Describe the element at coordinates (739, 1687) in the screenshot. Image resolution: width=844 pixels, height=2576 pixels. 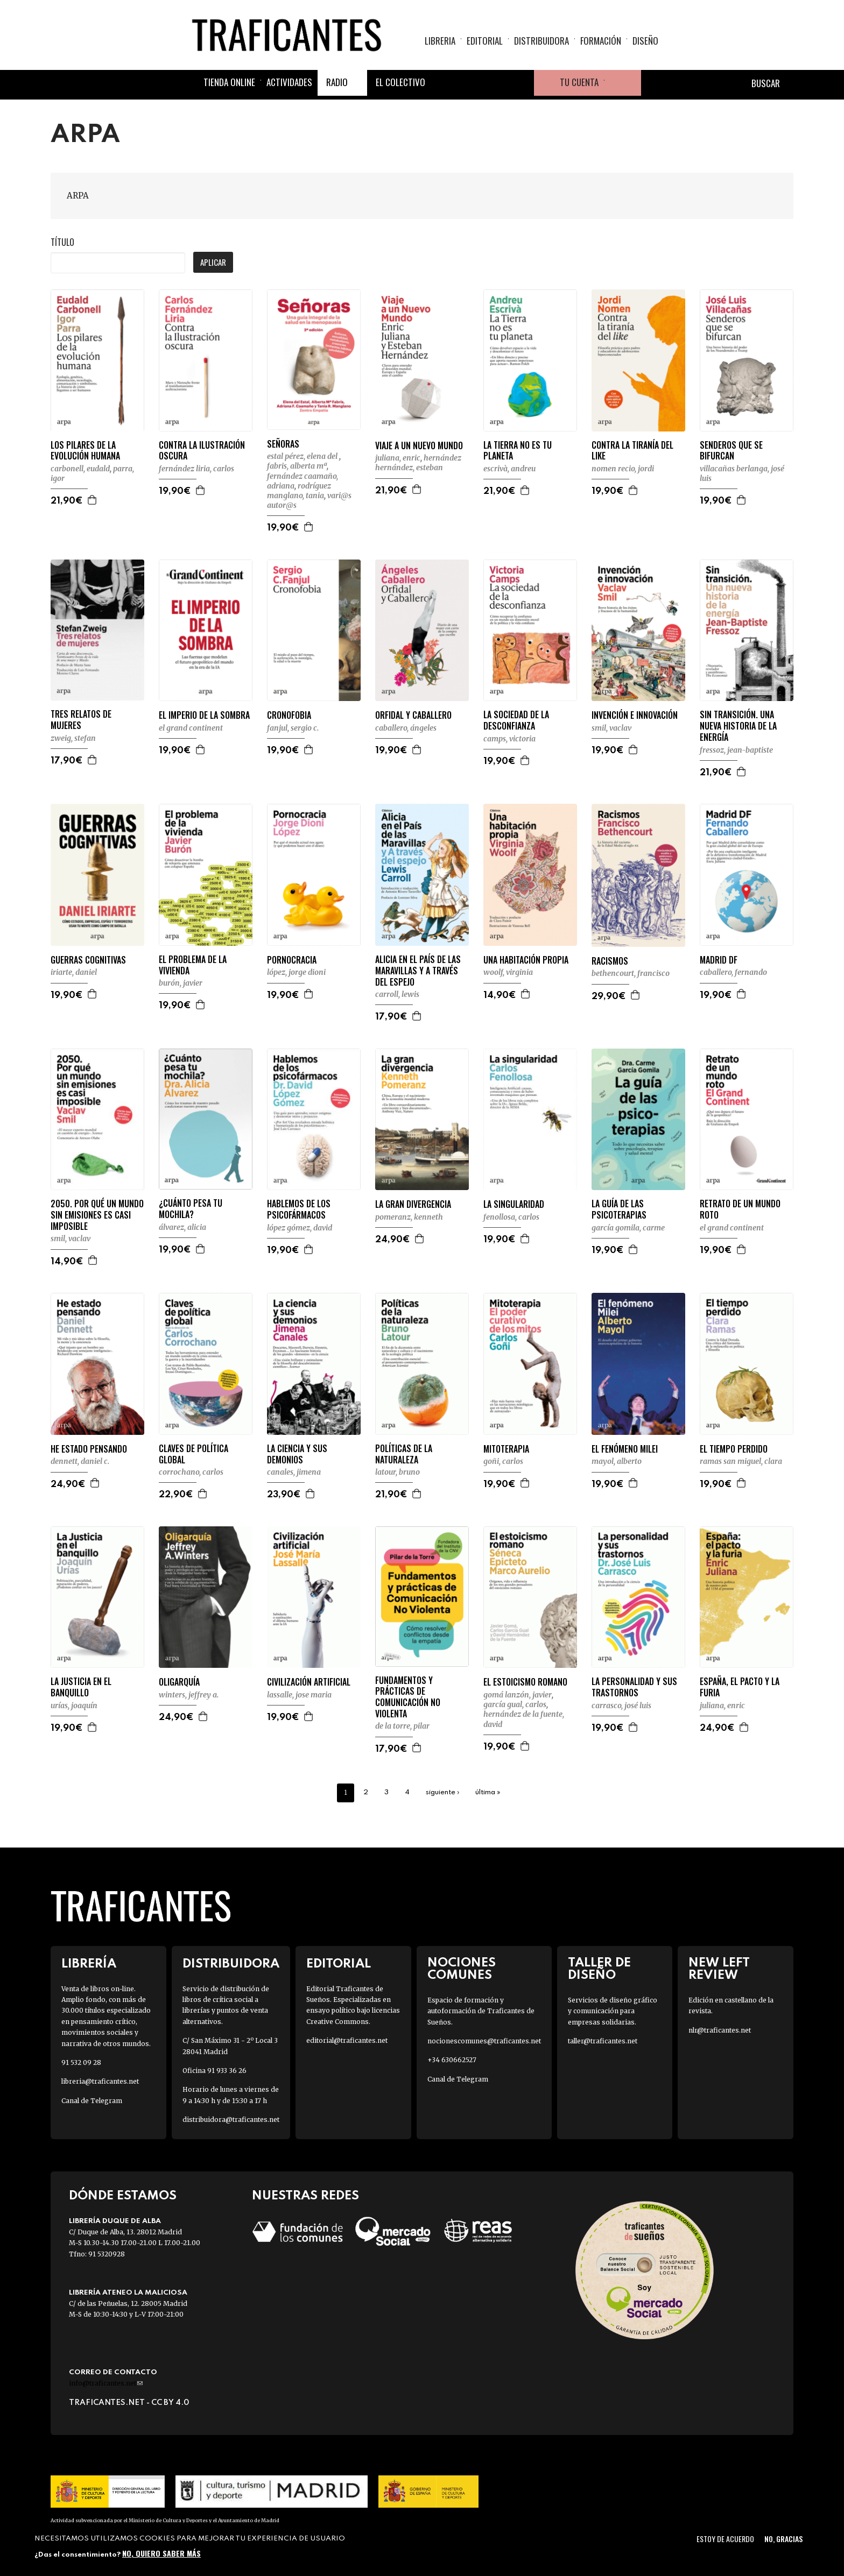
I see `ESPAÑA, EL PACTO Y LA FURIA` at that location.